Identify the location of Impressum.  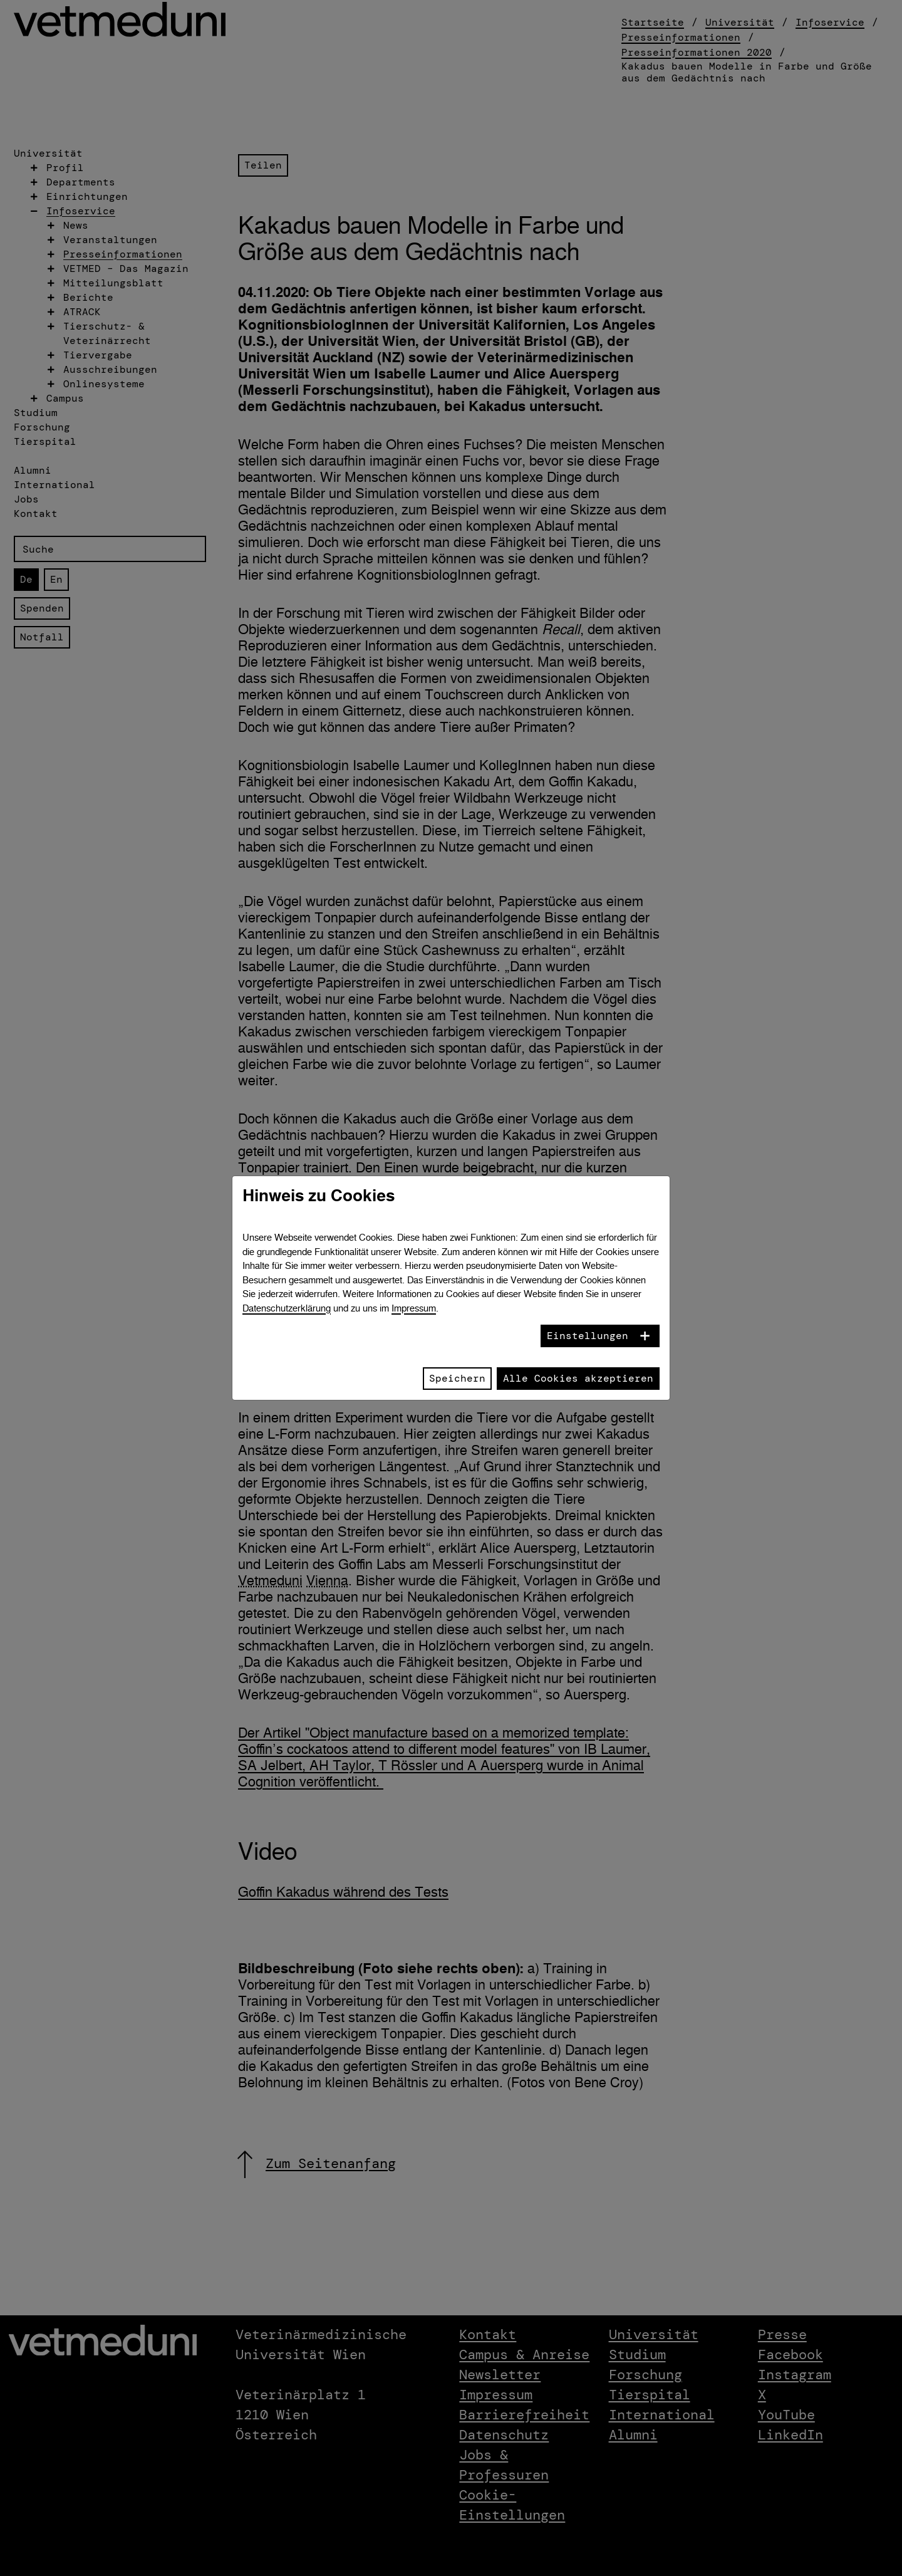
(413, 1308).